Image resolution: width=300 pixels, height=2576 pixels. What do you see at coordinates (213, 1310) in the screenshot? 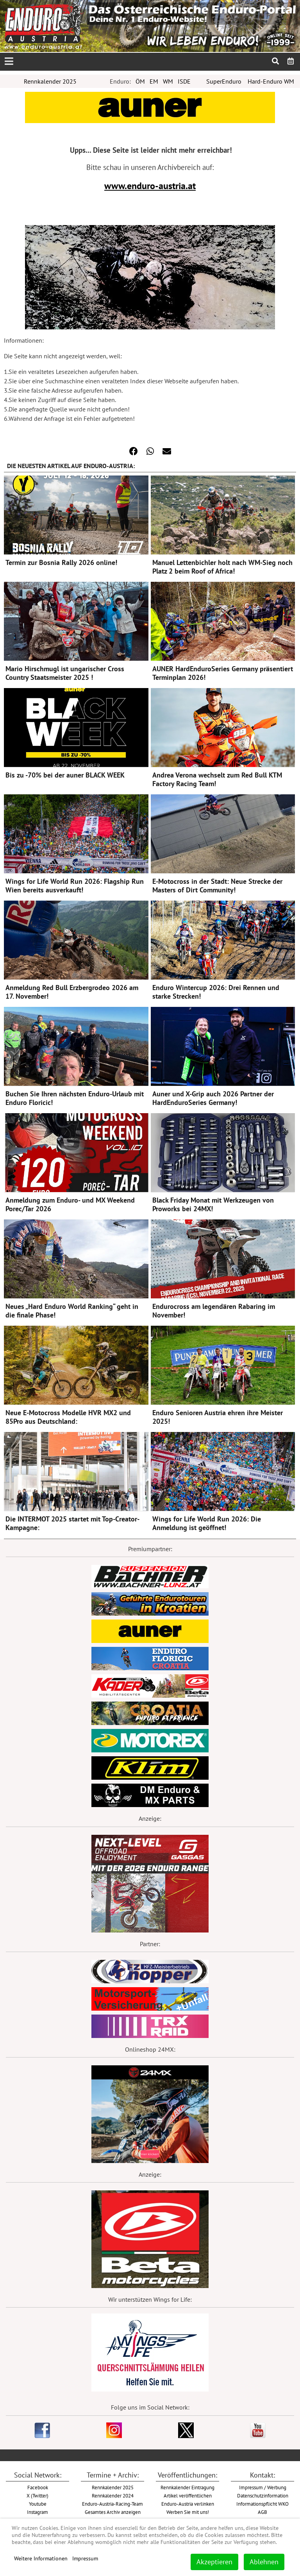
I see `Endurocross am legendären Rabaring im November!` at bounding box center [213, 1310].